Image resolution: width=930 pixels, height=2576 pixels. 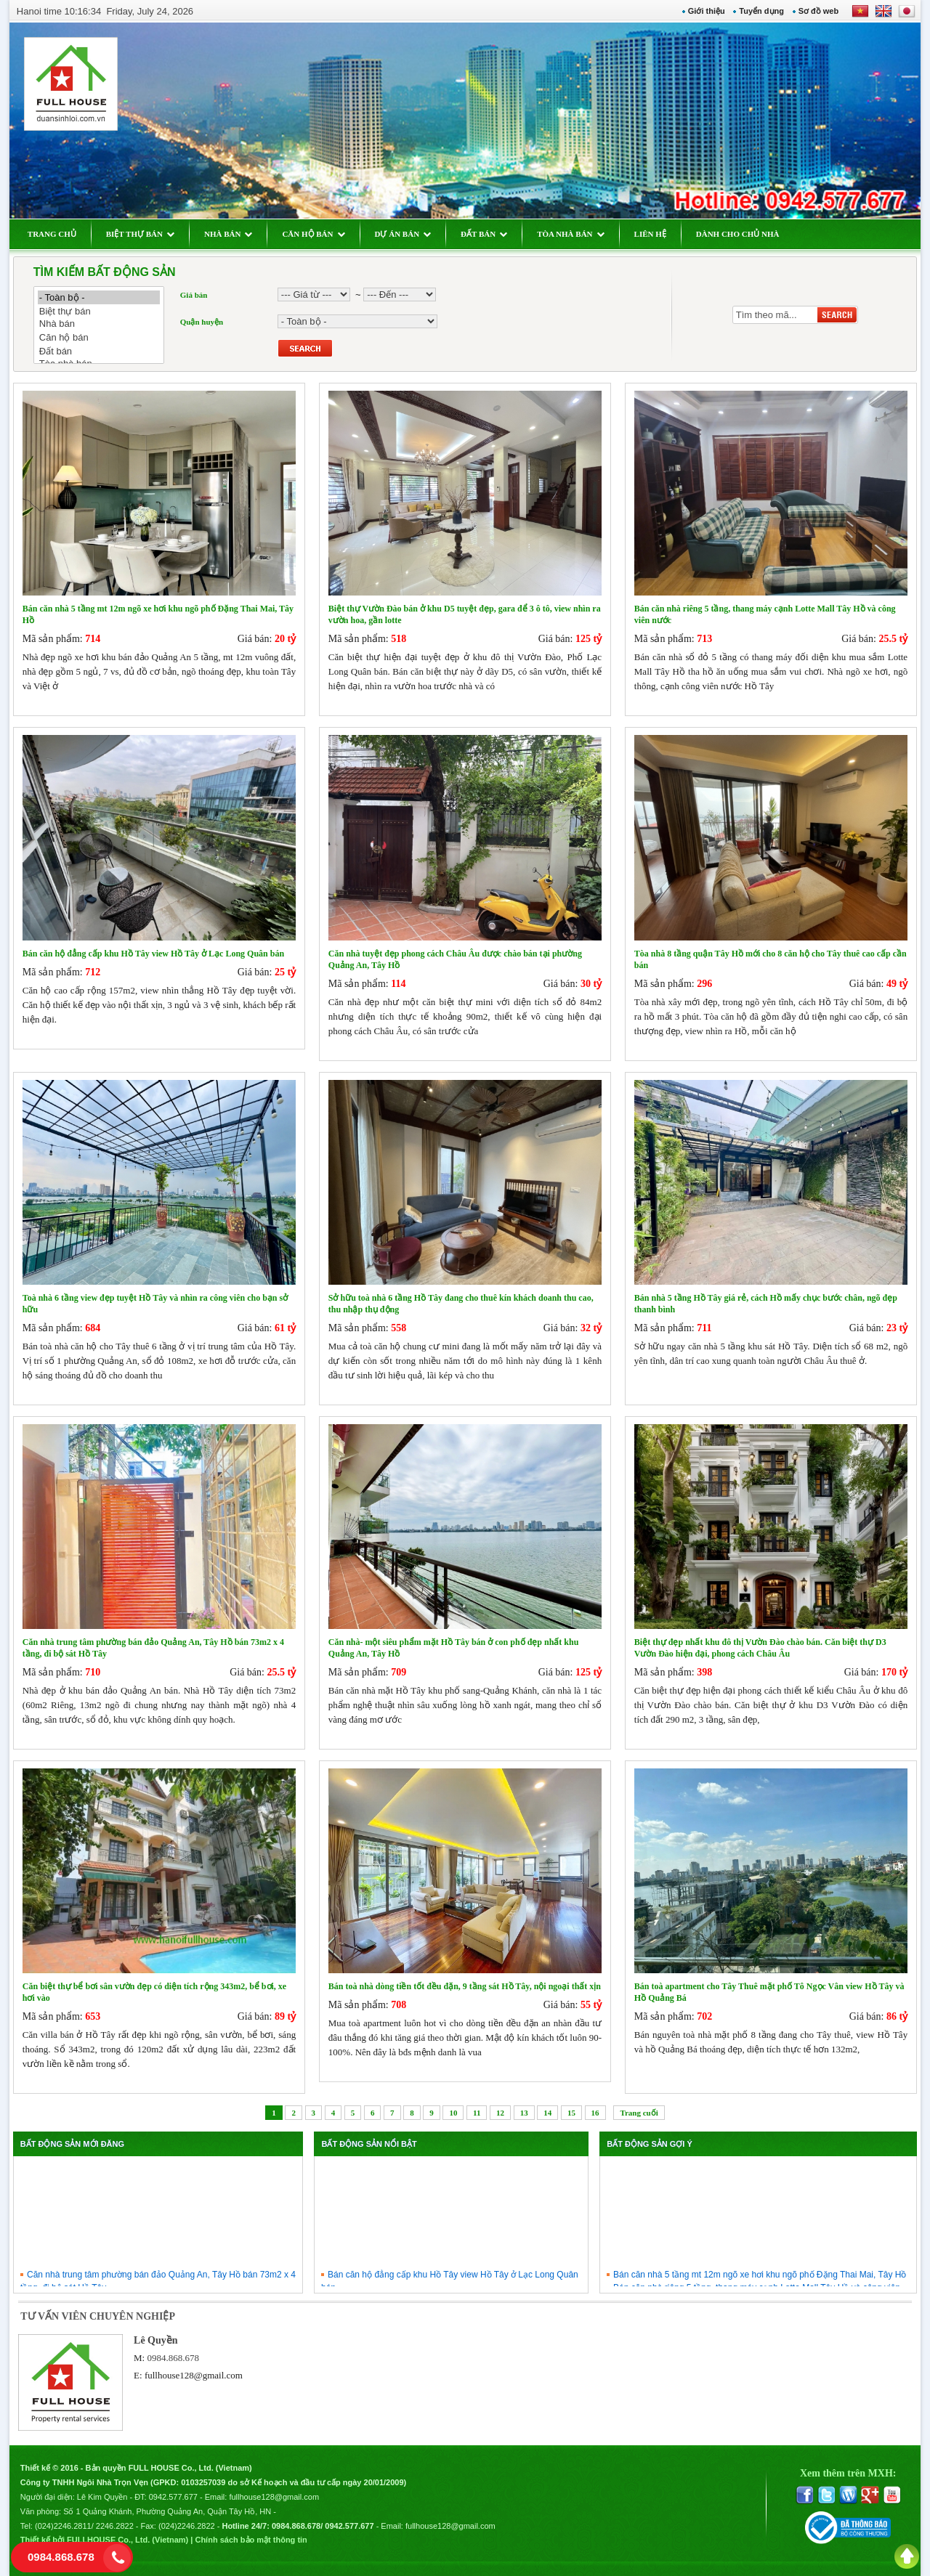 I want to click on Sơ đồ web, so click(x=818, y=11).